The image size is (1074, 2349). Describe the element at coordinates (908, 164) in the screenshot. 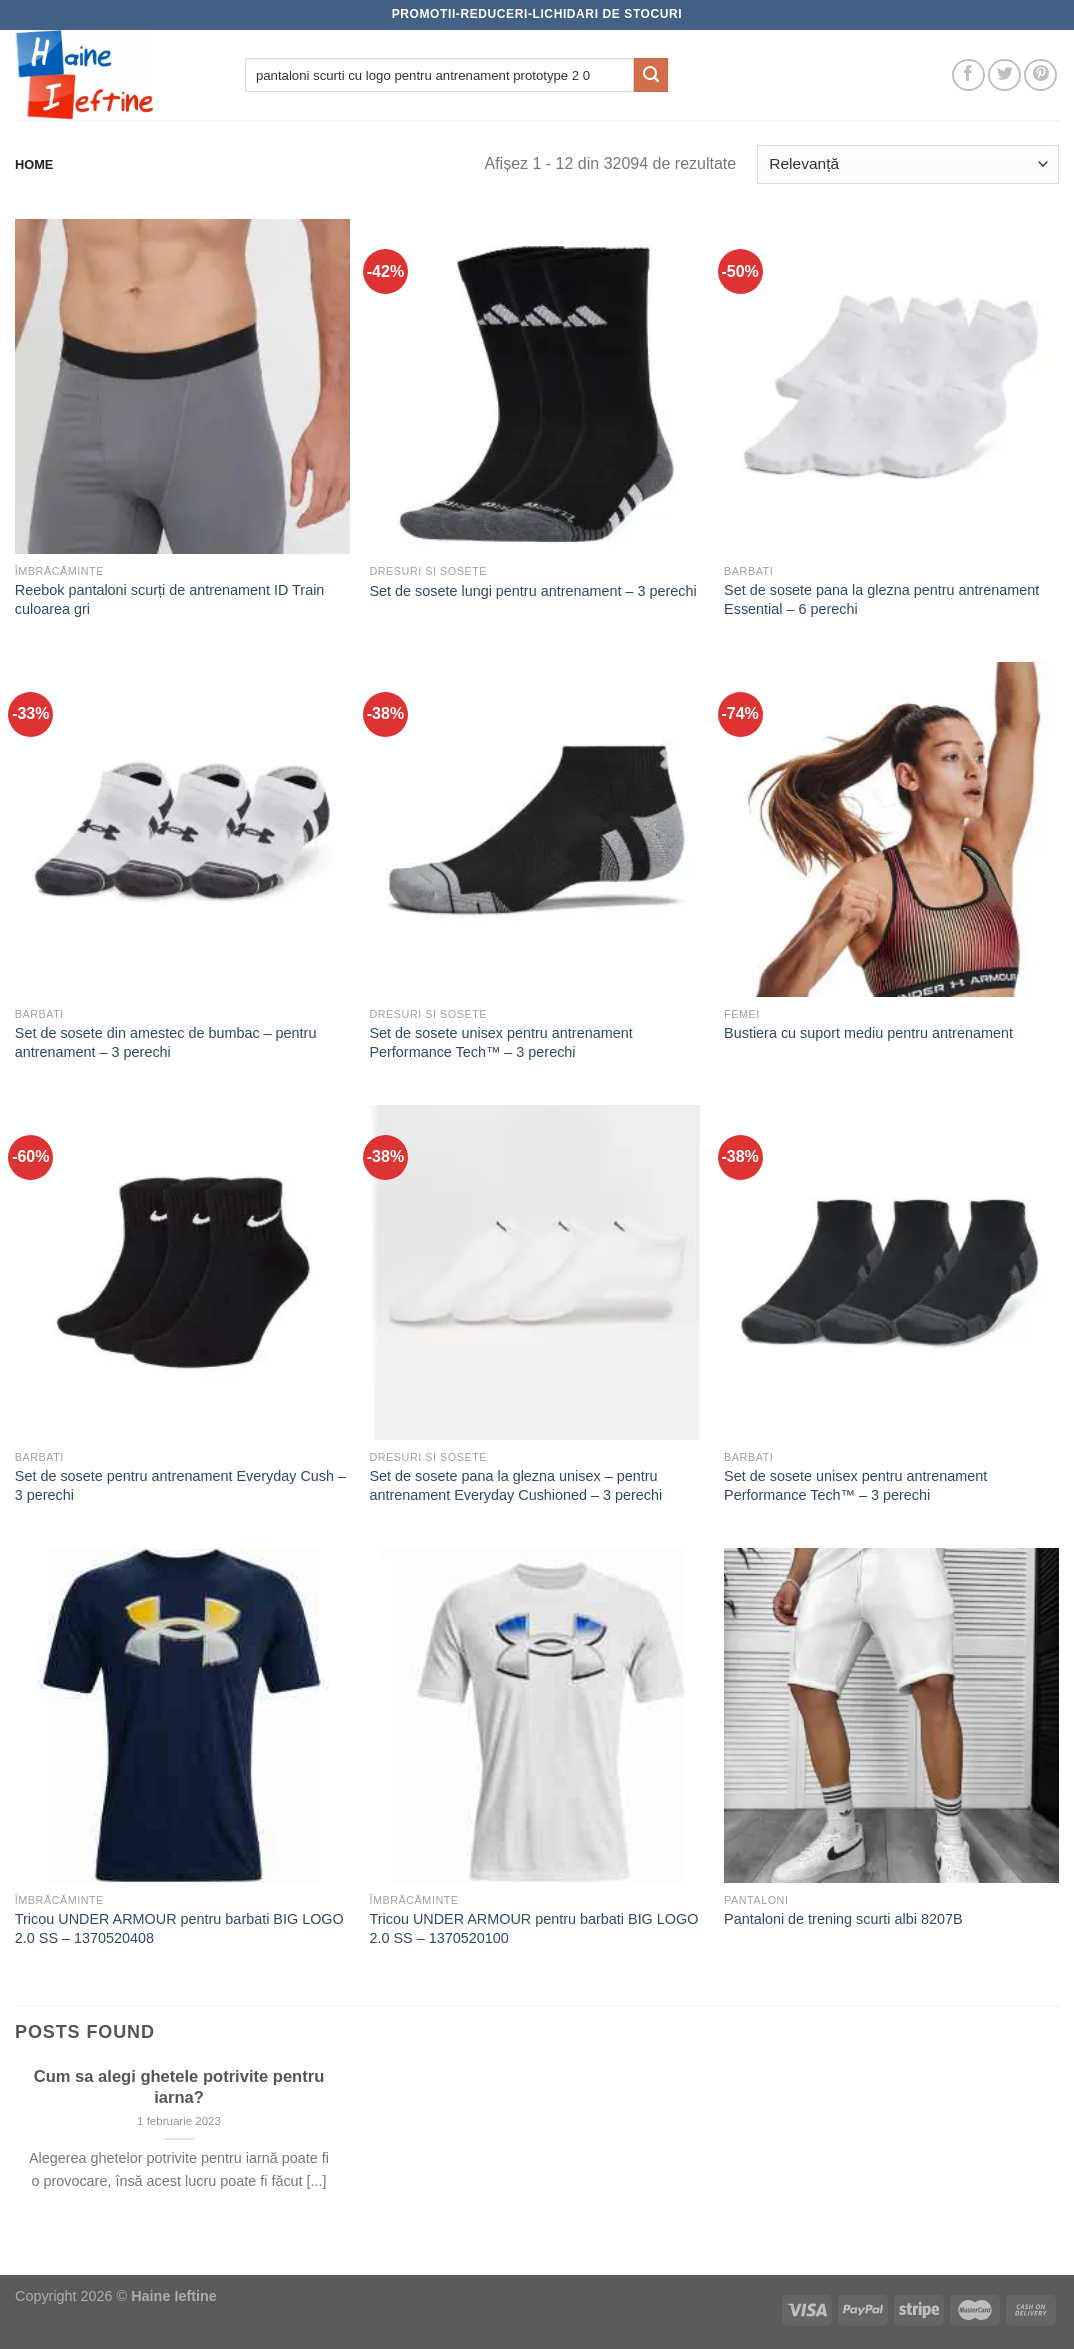

I see `[Comandă magazin]` at that location.